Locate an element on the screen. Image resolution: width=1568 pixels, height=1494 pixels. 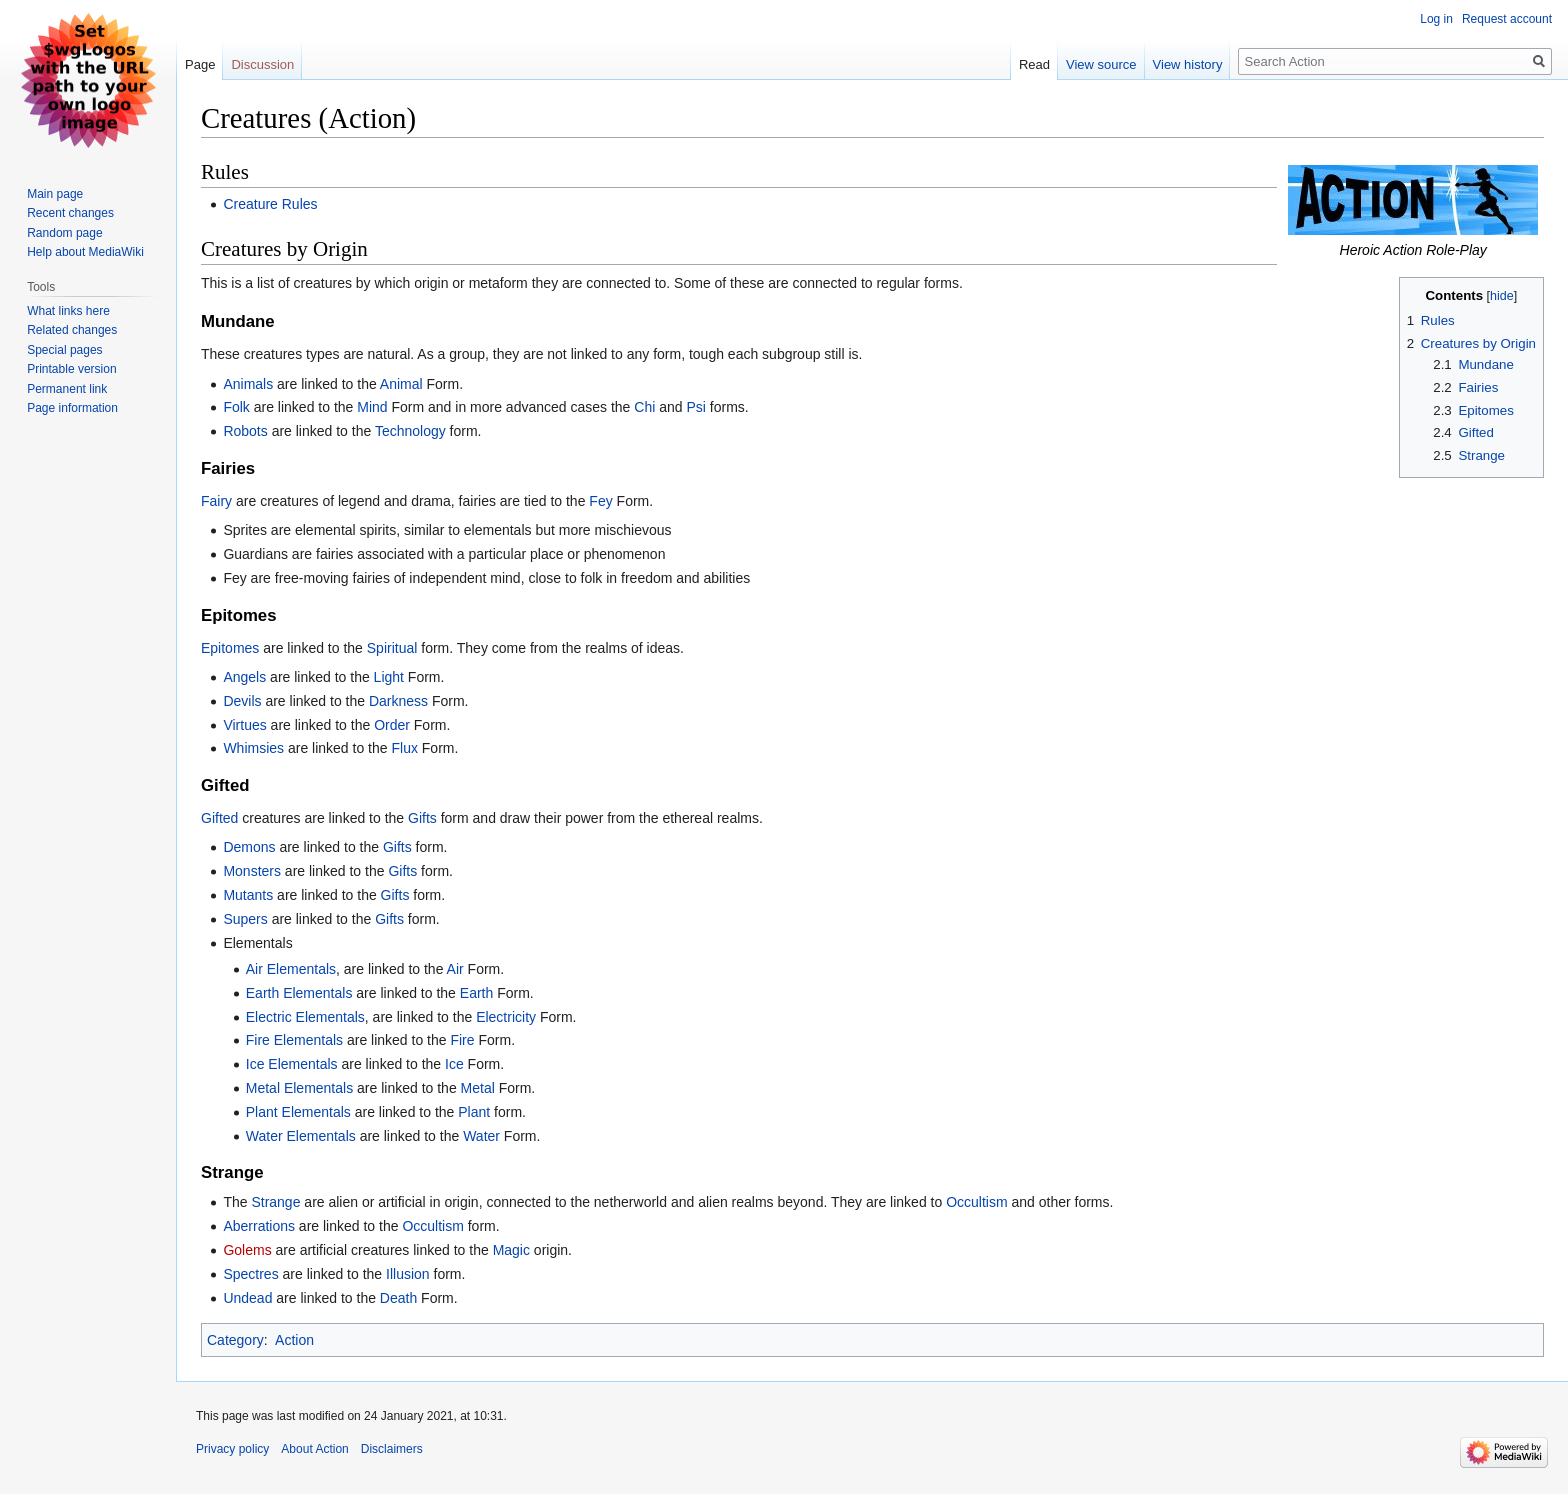
Order is located at coordinates (392, 725).